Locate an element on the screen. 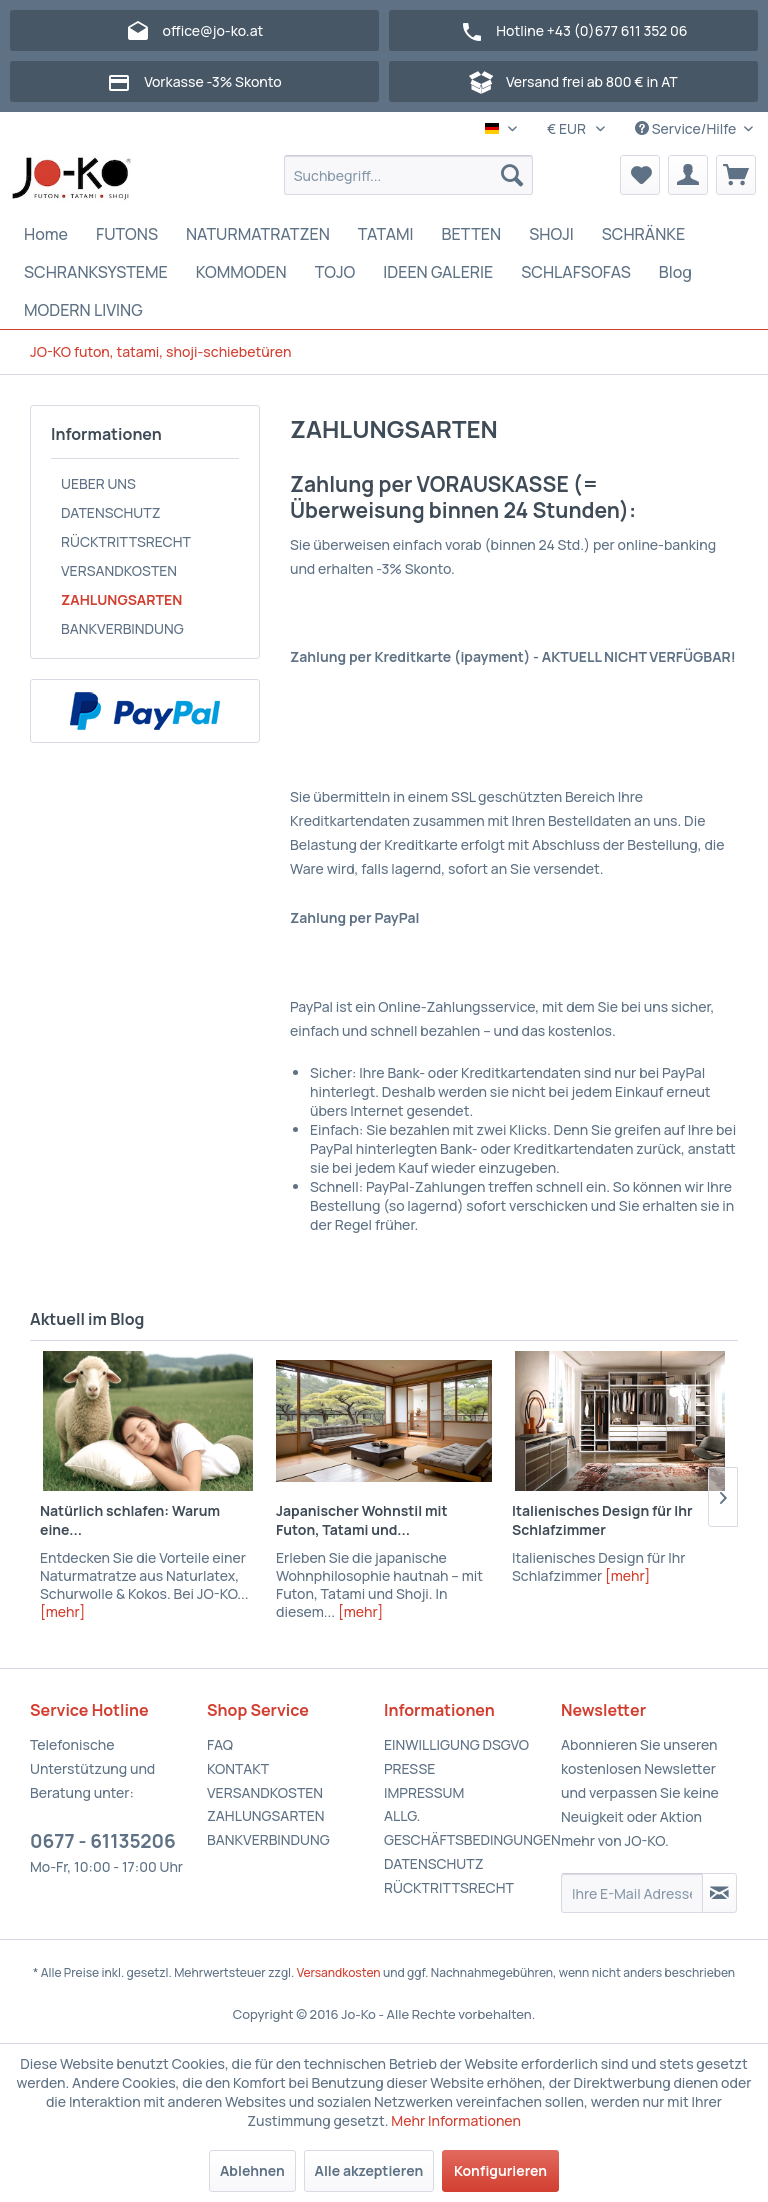  VERSANDKOSTEN is located at coordinates (119, 570).